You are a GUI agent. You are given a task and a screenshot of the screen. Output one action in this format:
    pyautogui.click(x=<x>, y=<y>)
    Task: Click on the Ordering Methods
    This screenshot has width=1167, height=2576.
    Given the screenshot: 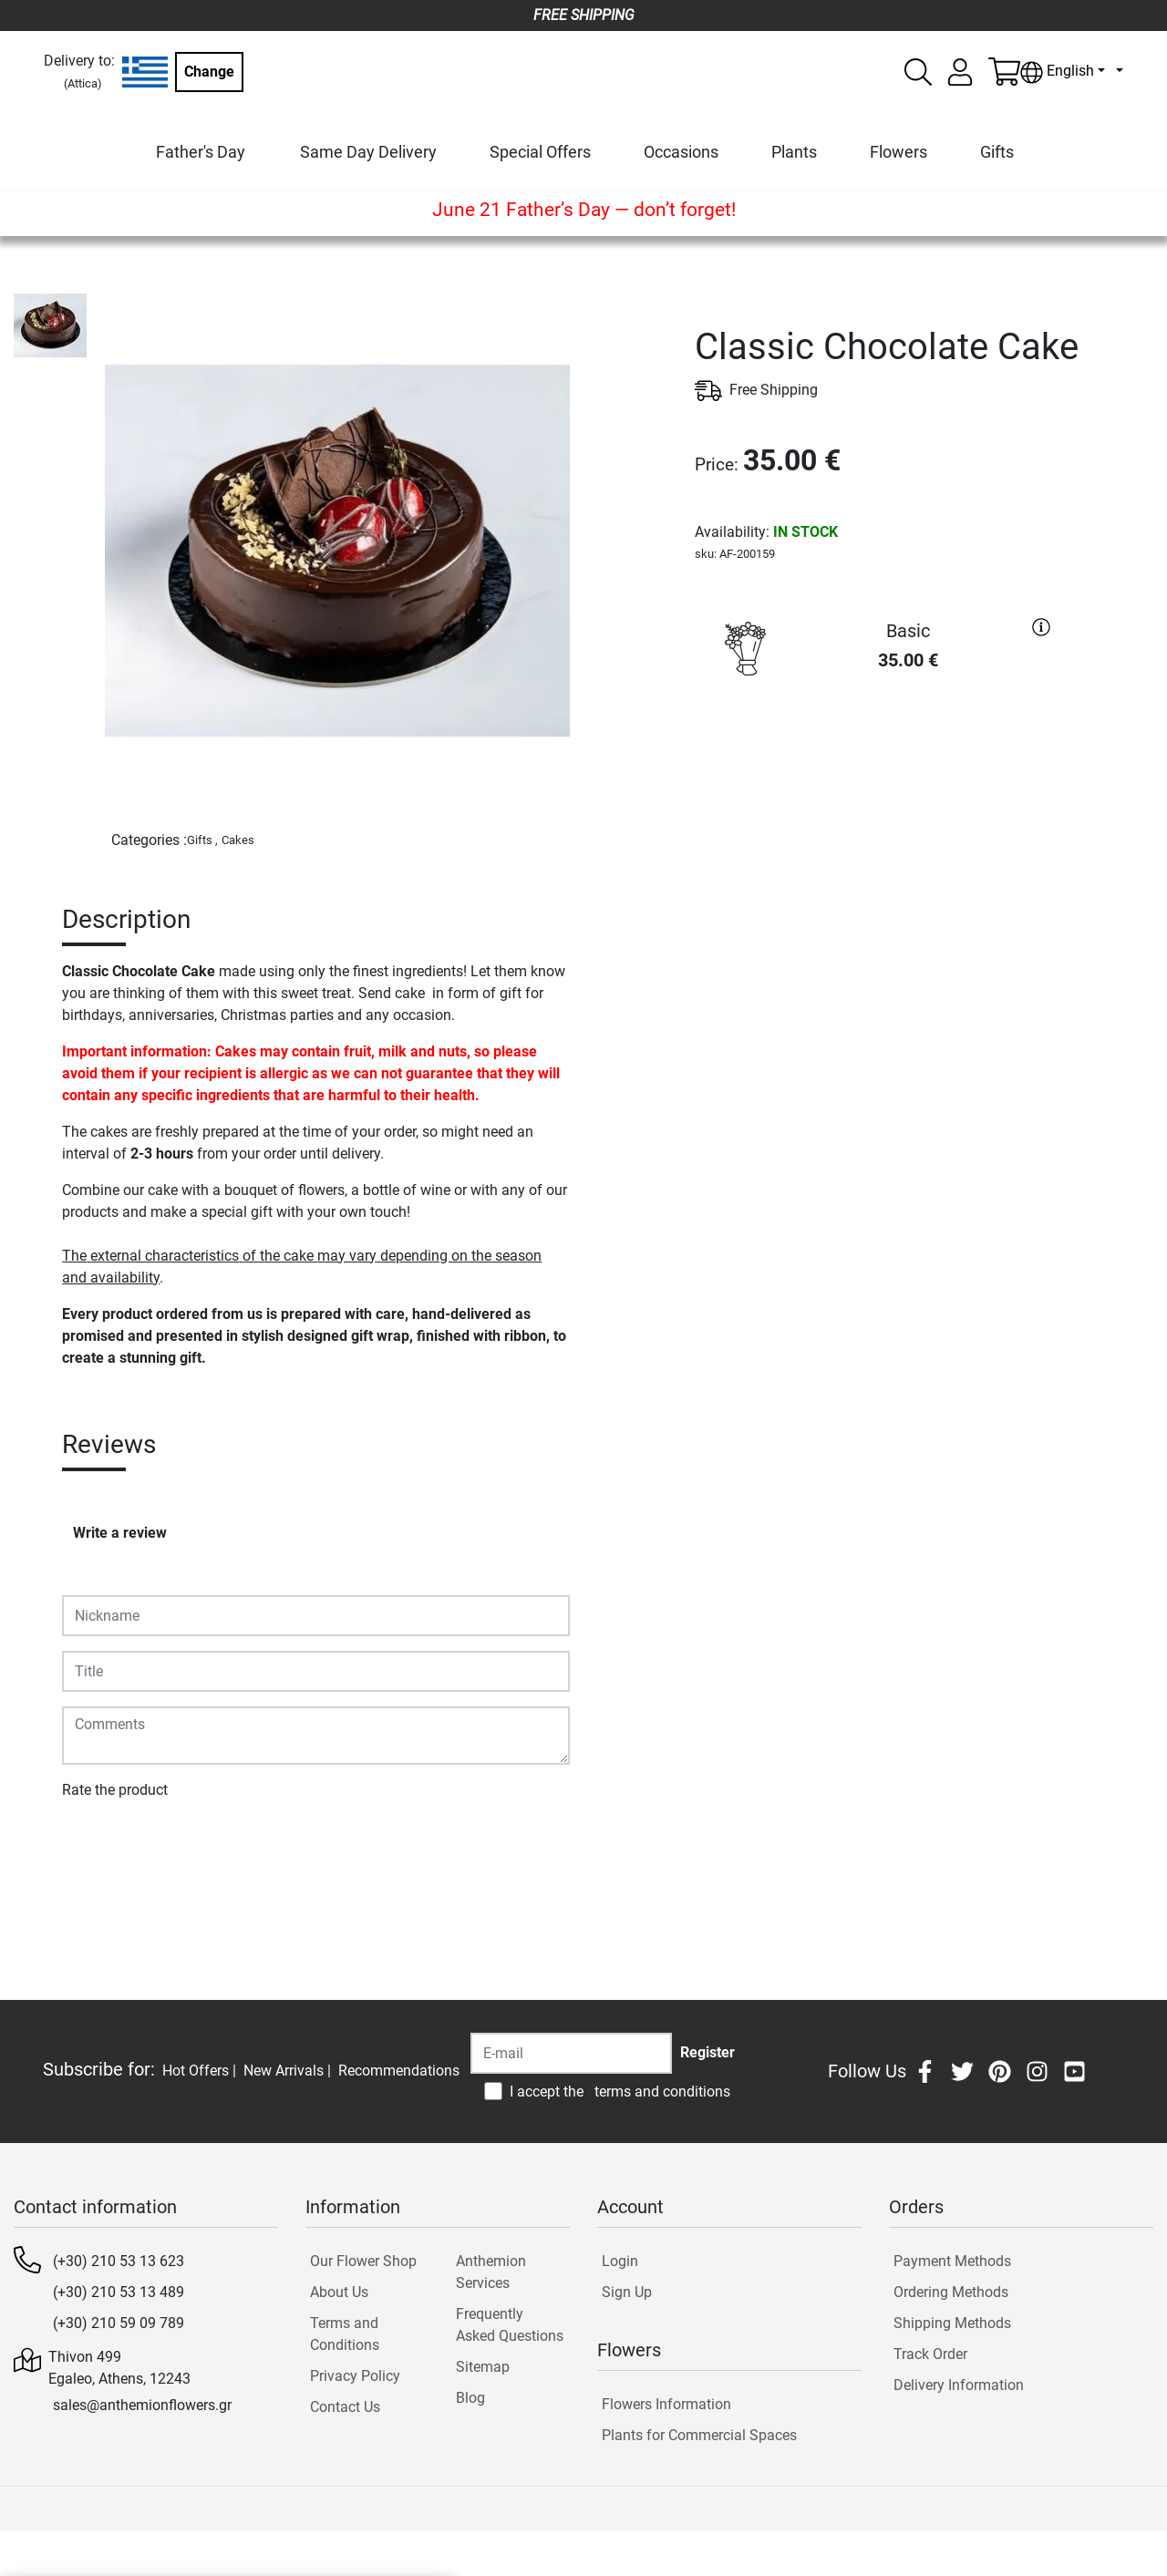 What is the action you would take?
    pyautogui.click(x=950, y=2292)
    